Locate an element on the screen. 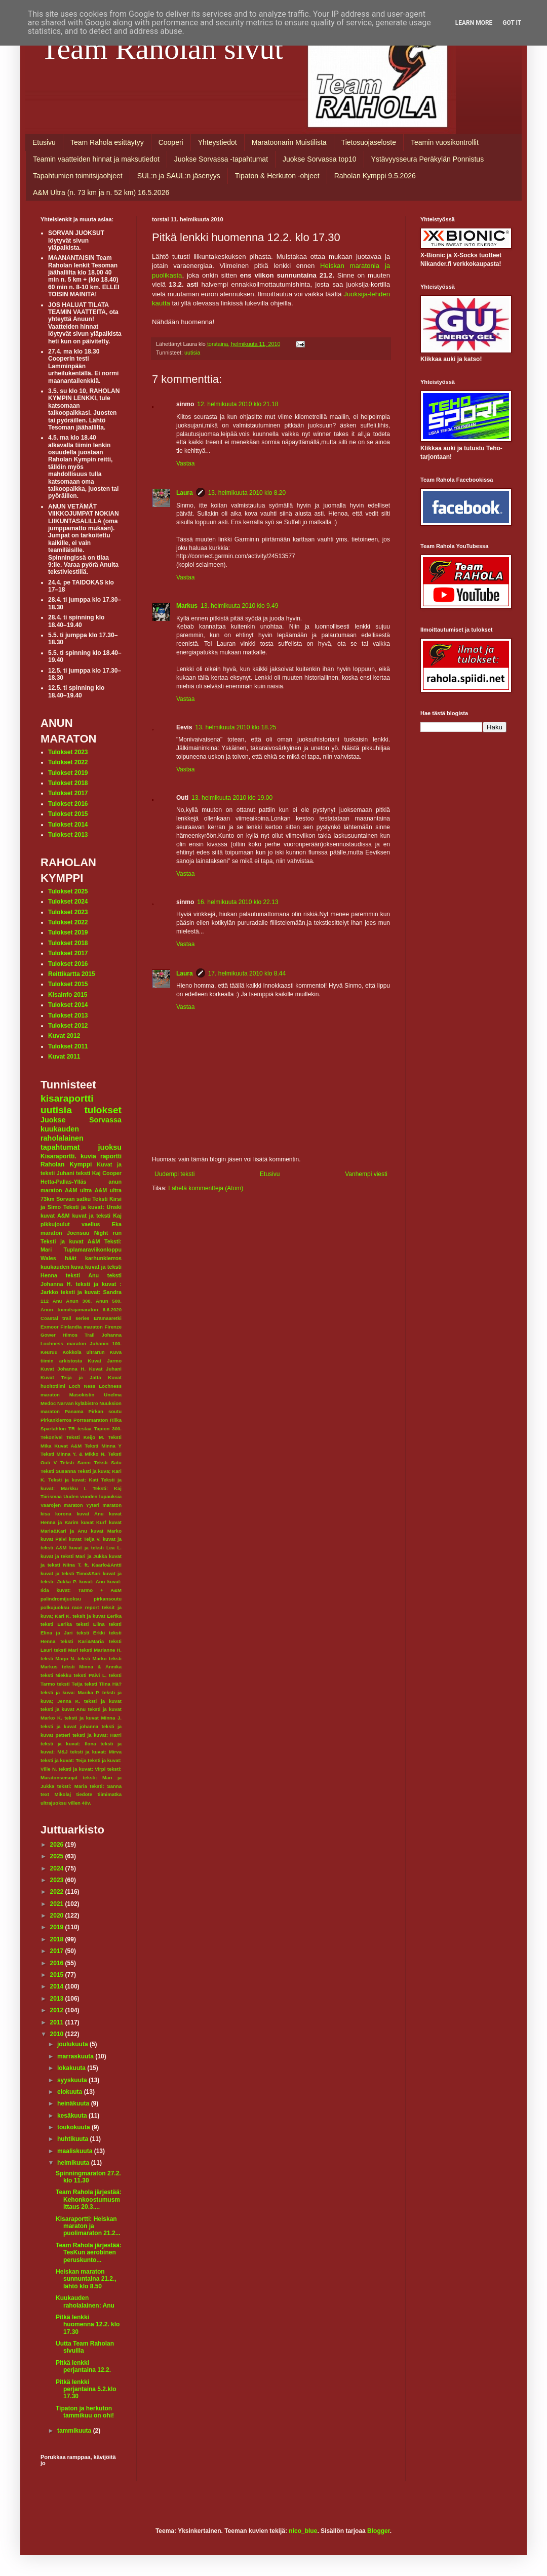 This screenshot has width=547, height=2576. Got it is located at coordinates (511, 22).